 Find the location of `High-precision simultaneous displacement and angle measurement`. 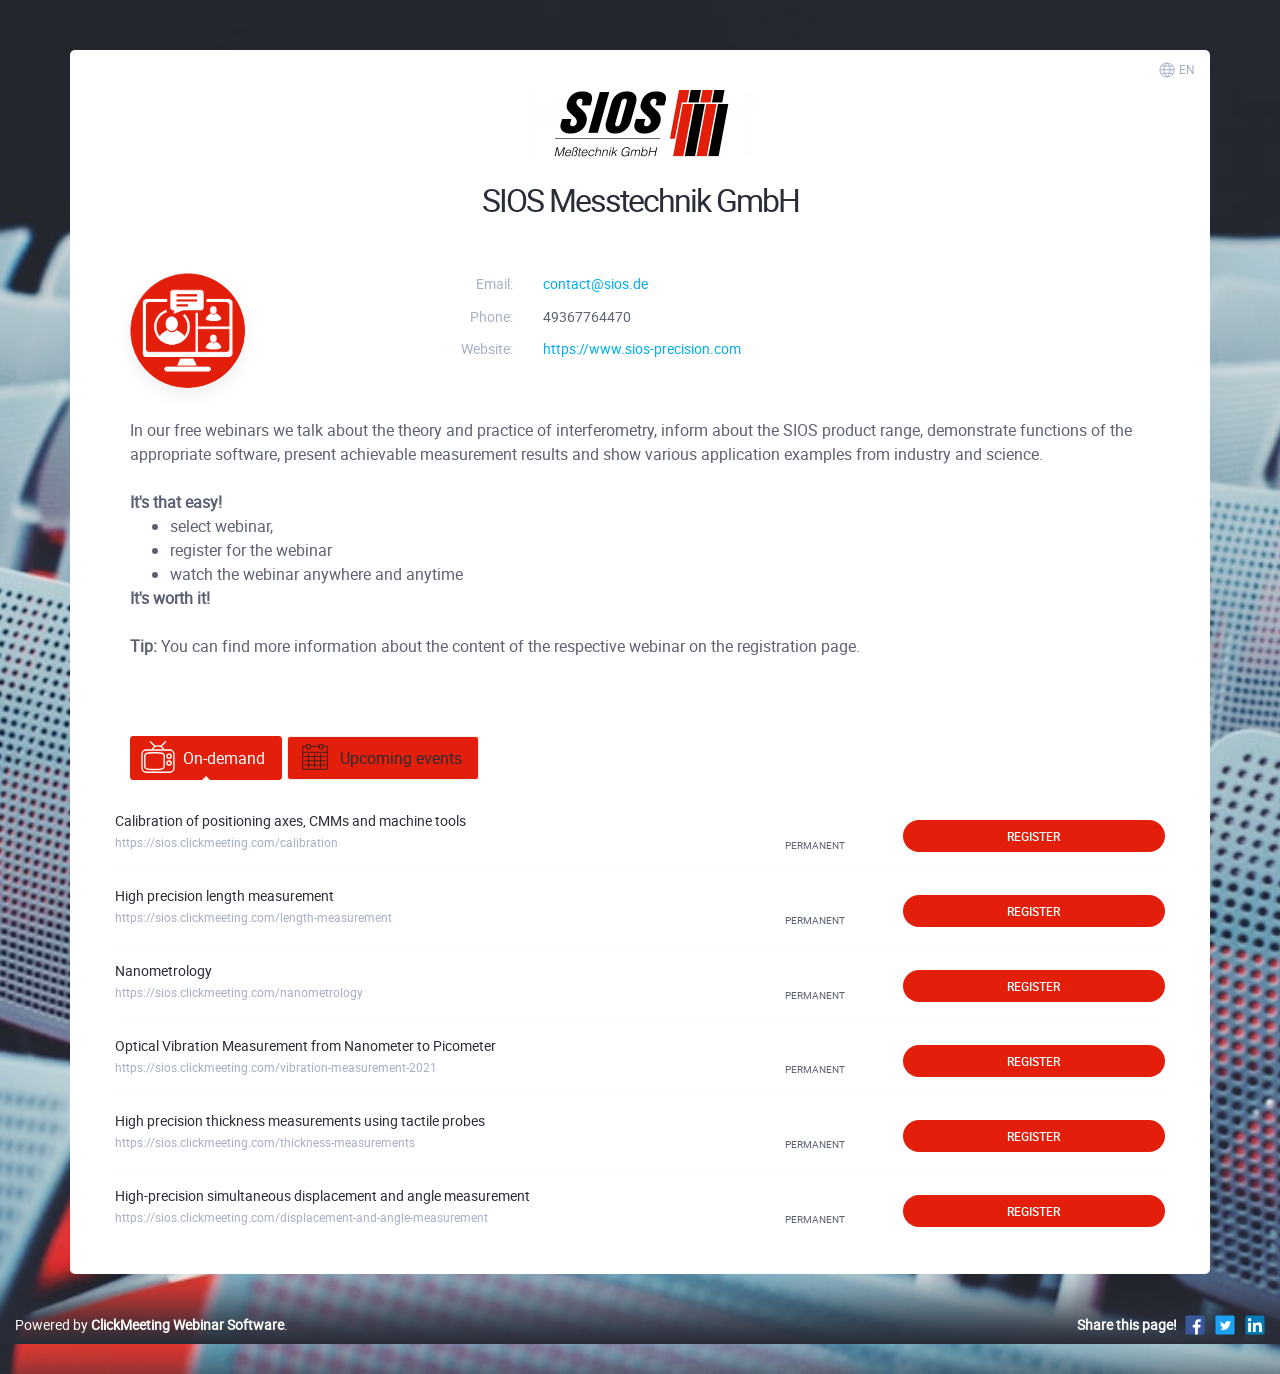

High-precision simultaneous displacement and angle measurement is located at coordinates (322, 1195).